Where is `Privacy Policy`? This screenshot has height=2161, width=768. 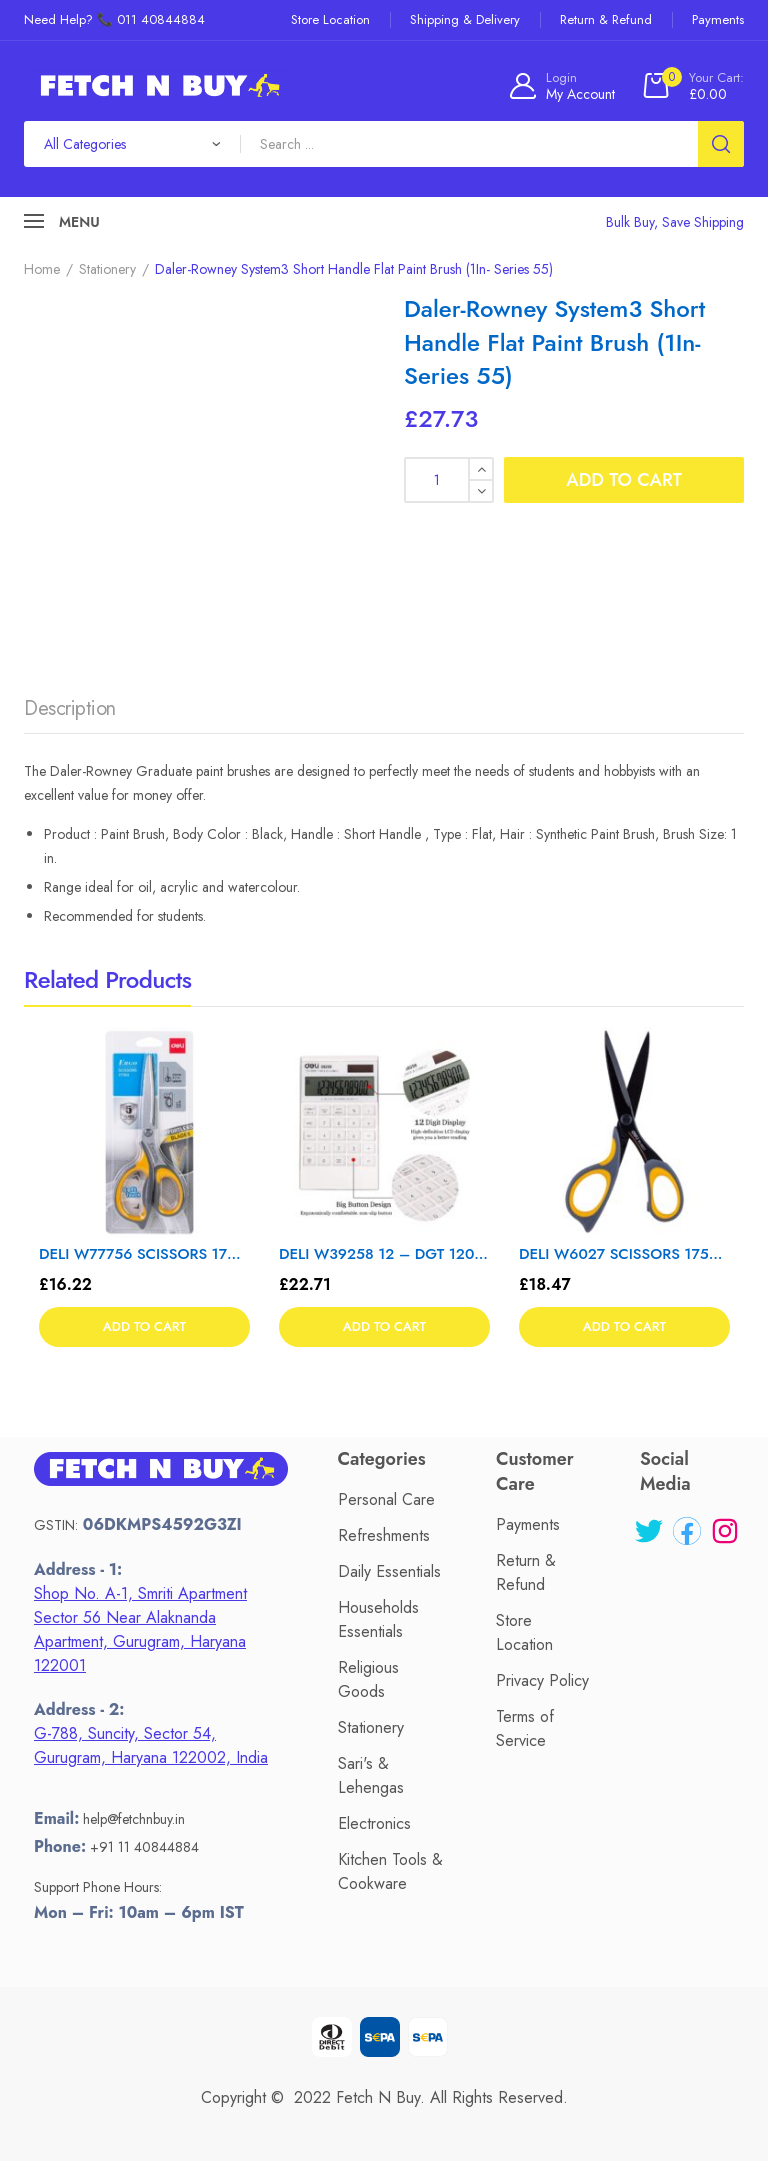 Privacy Policy is located at coordinates (542, 1680).